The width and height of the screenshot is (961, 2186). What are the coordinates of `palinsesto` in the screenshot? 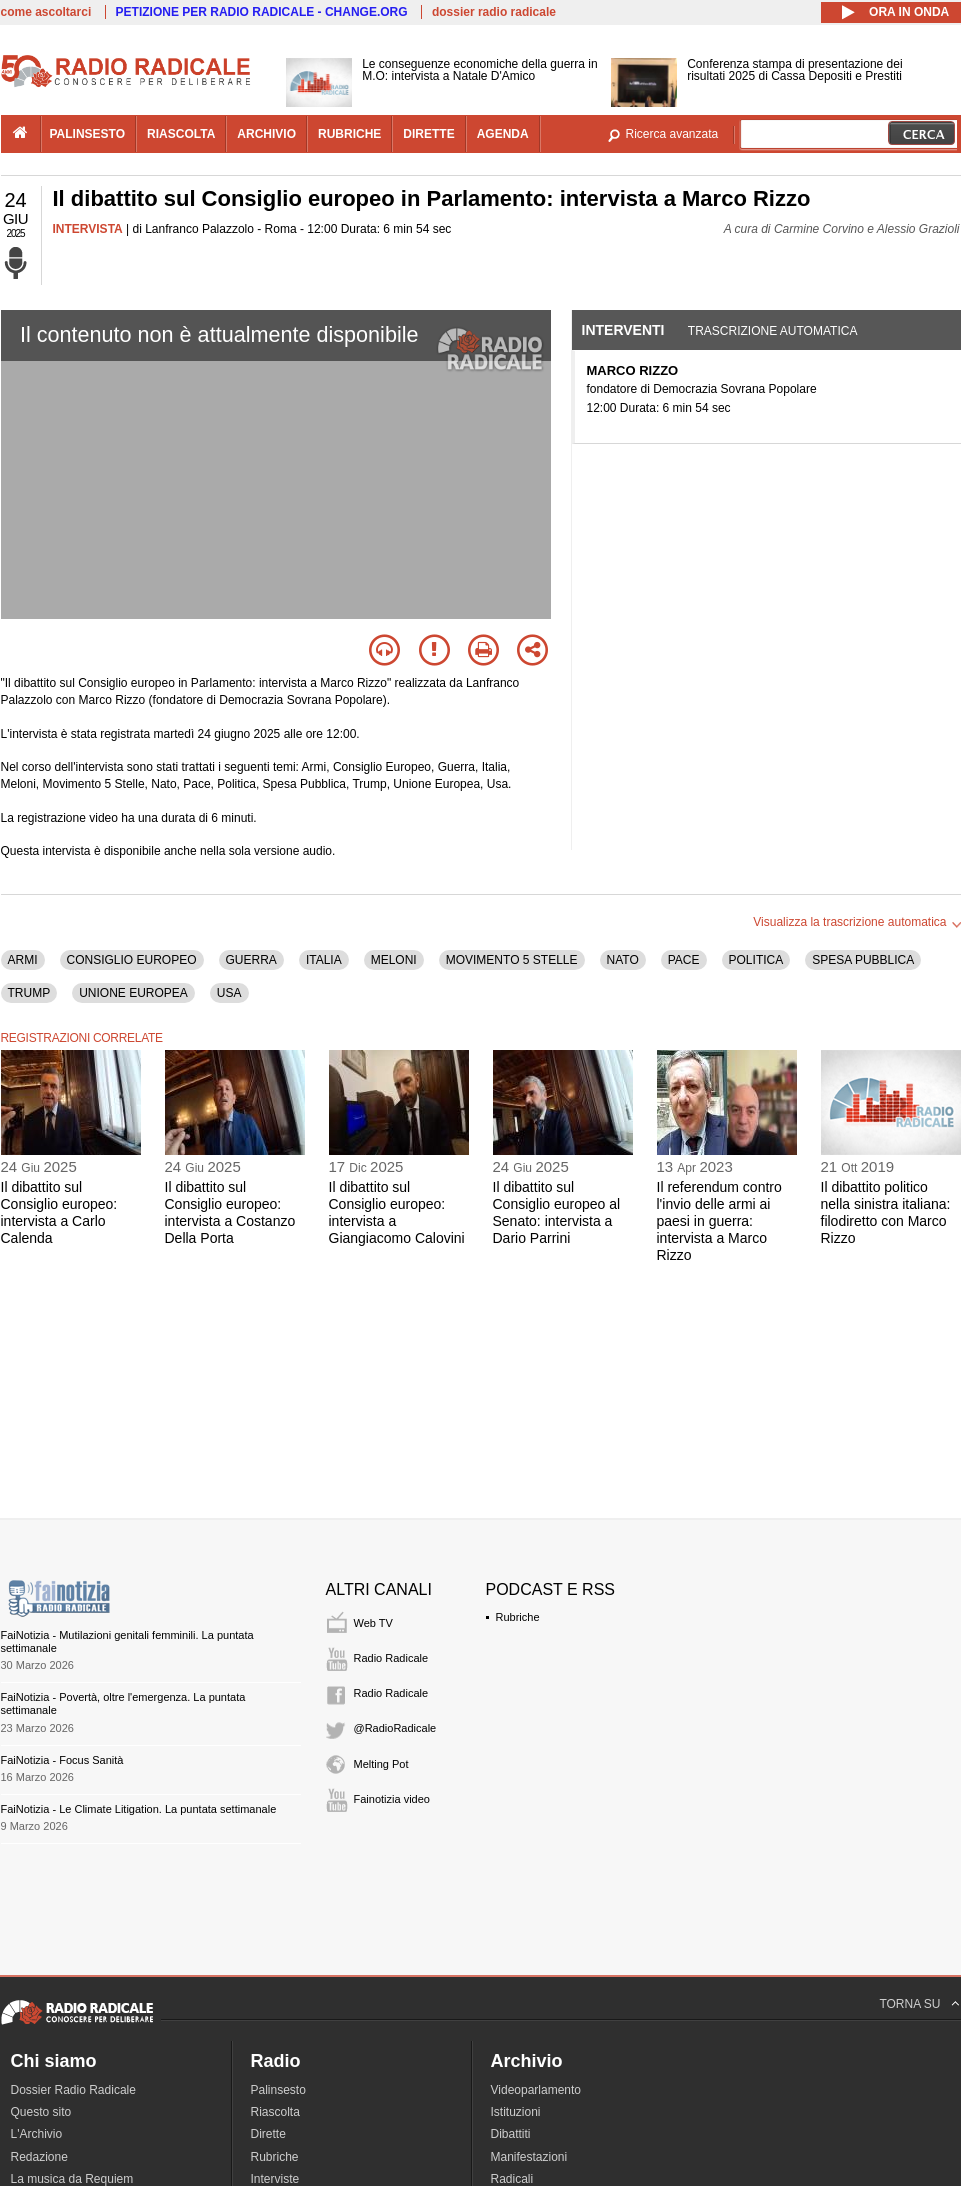 It's located at (88, 134).